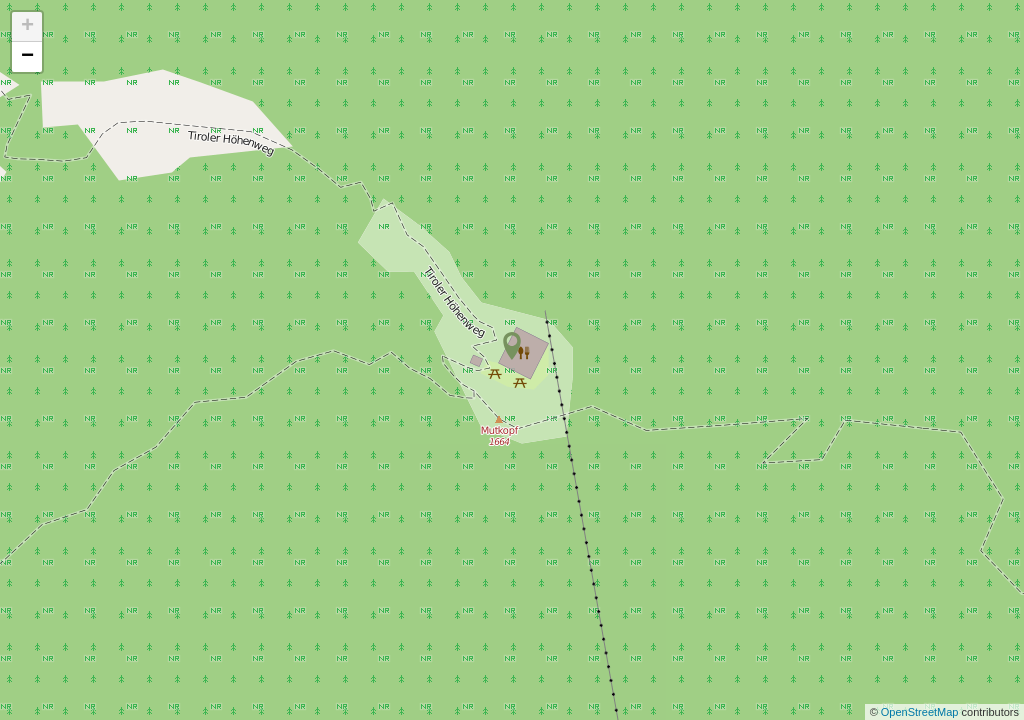  What do you see at coordinates (921, 712) in the screenshot?
I see `OpenStreetMap` at bounding box center [921, 712].